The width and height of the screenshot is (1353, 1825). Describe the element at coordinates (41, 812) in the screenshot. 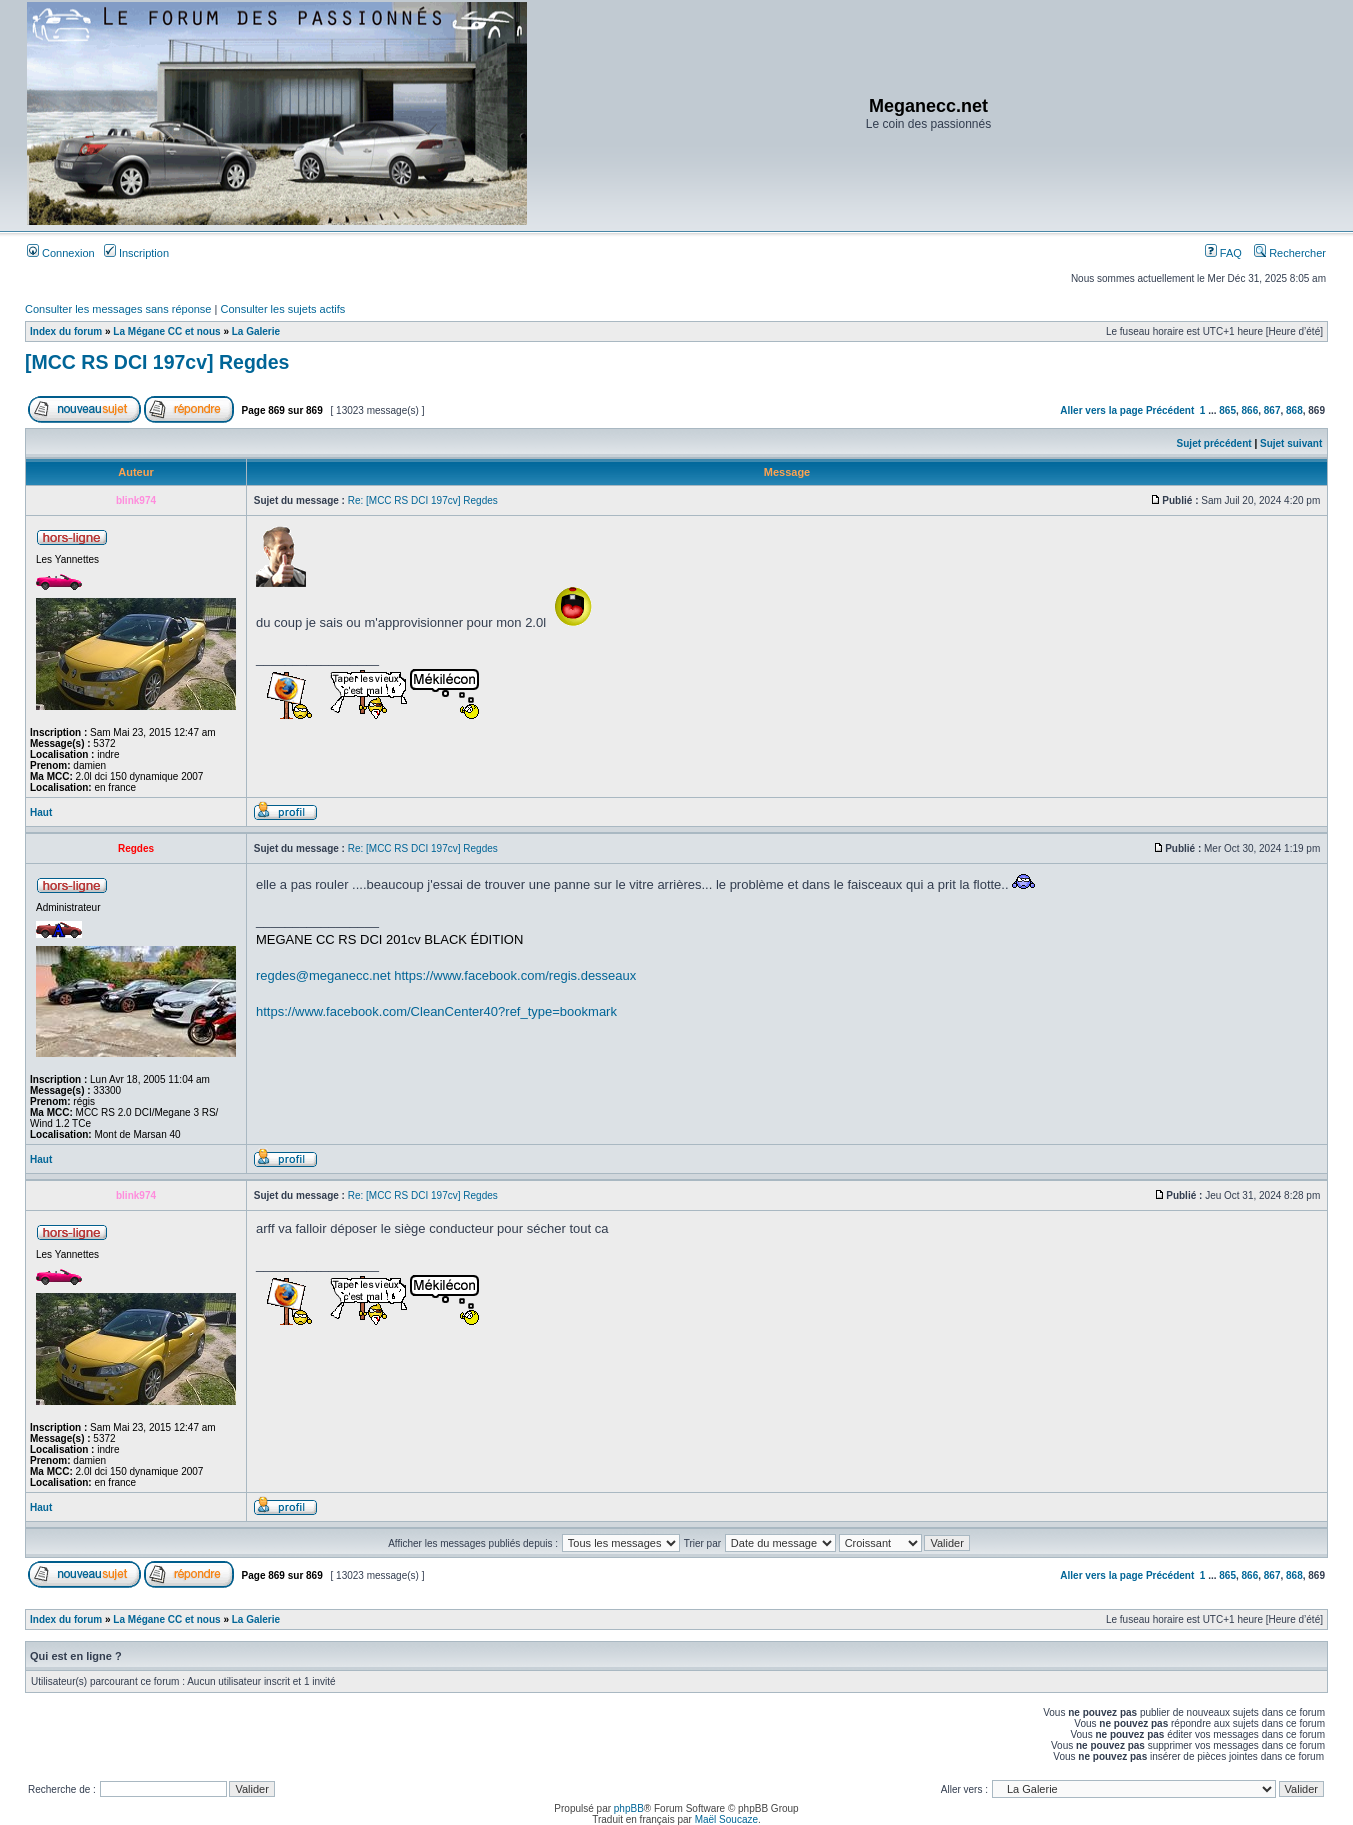

I see `Haut` at that location.